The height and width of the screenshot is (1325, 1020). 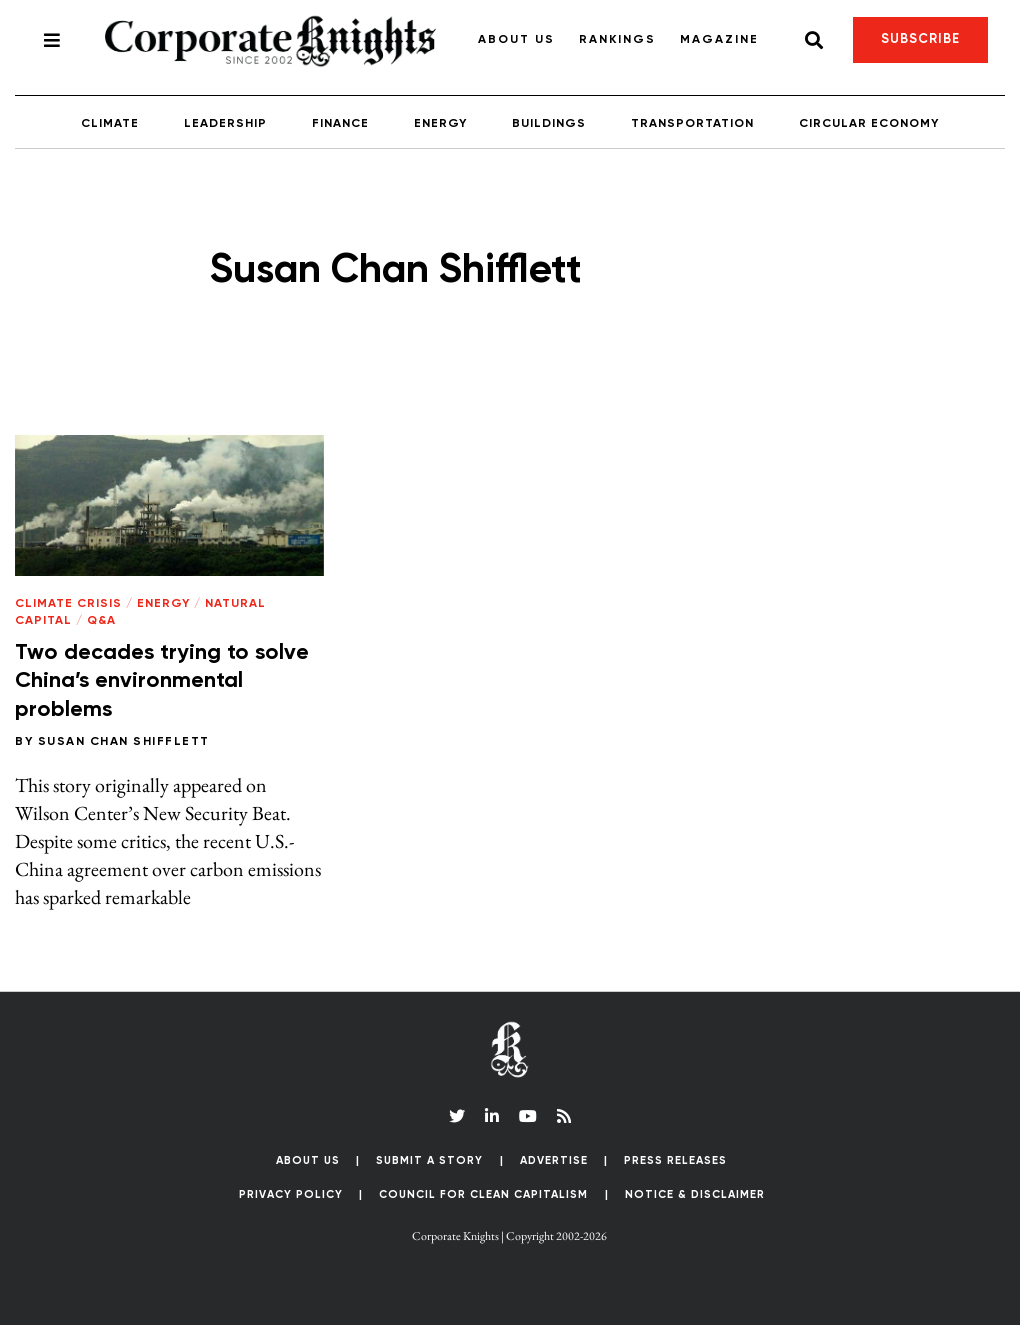 I want to click on Energy, so click(x=440, y=124).